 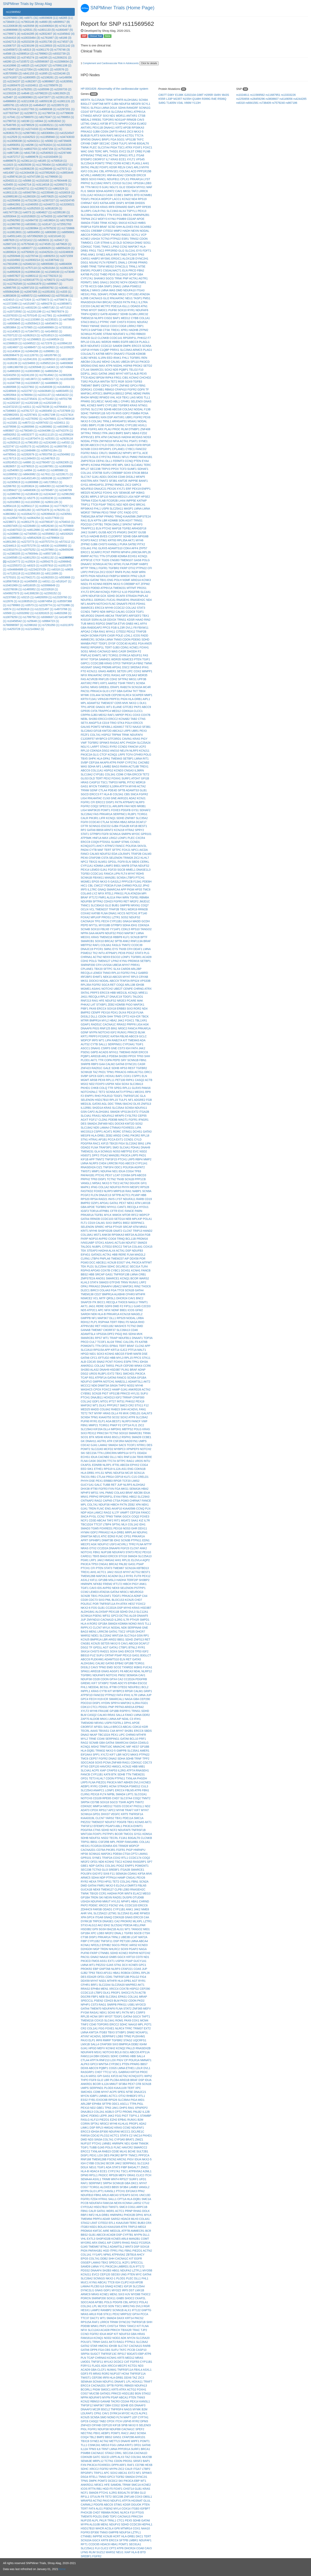 I want to click on GAA, so click(x=92, y=933).